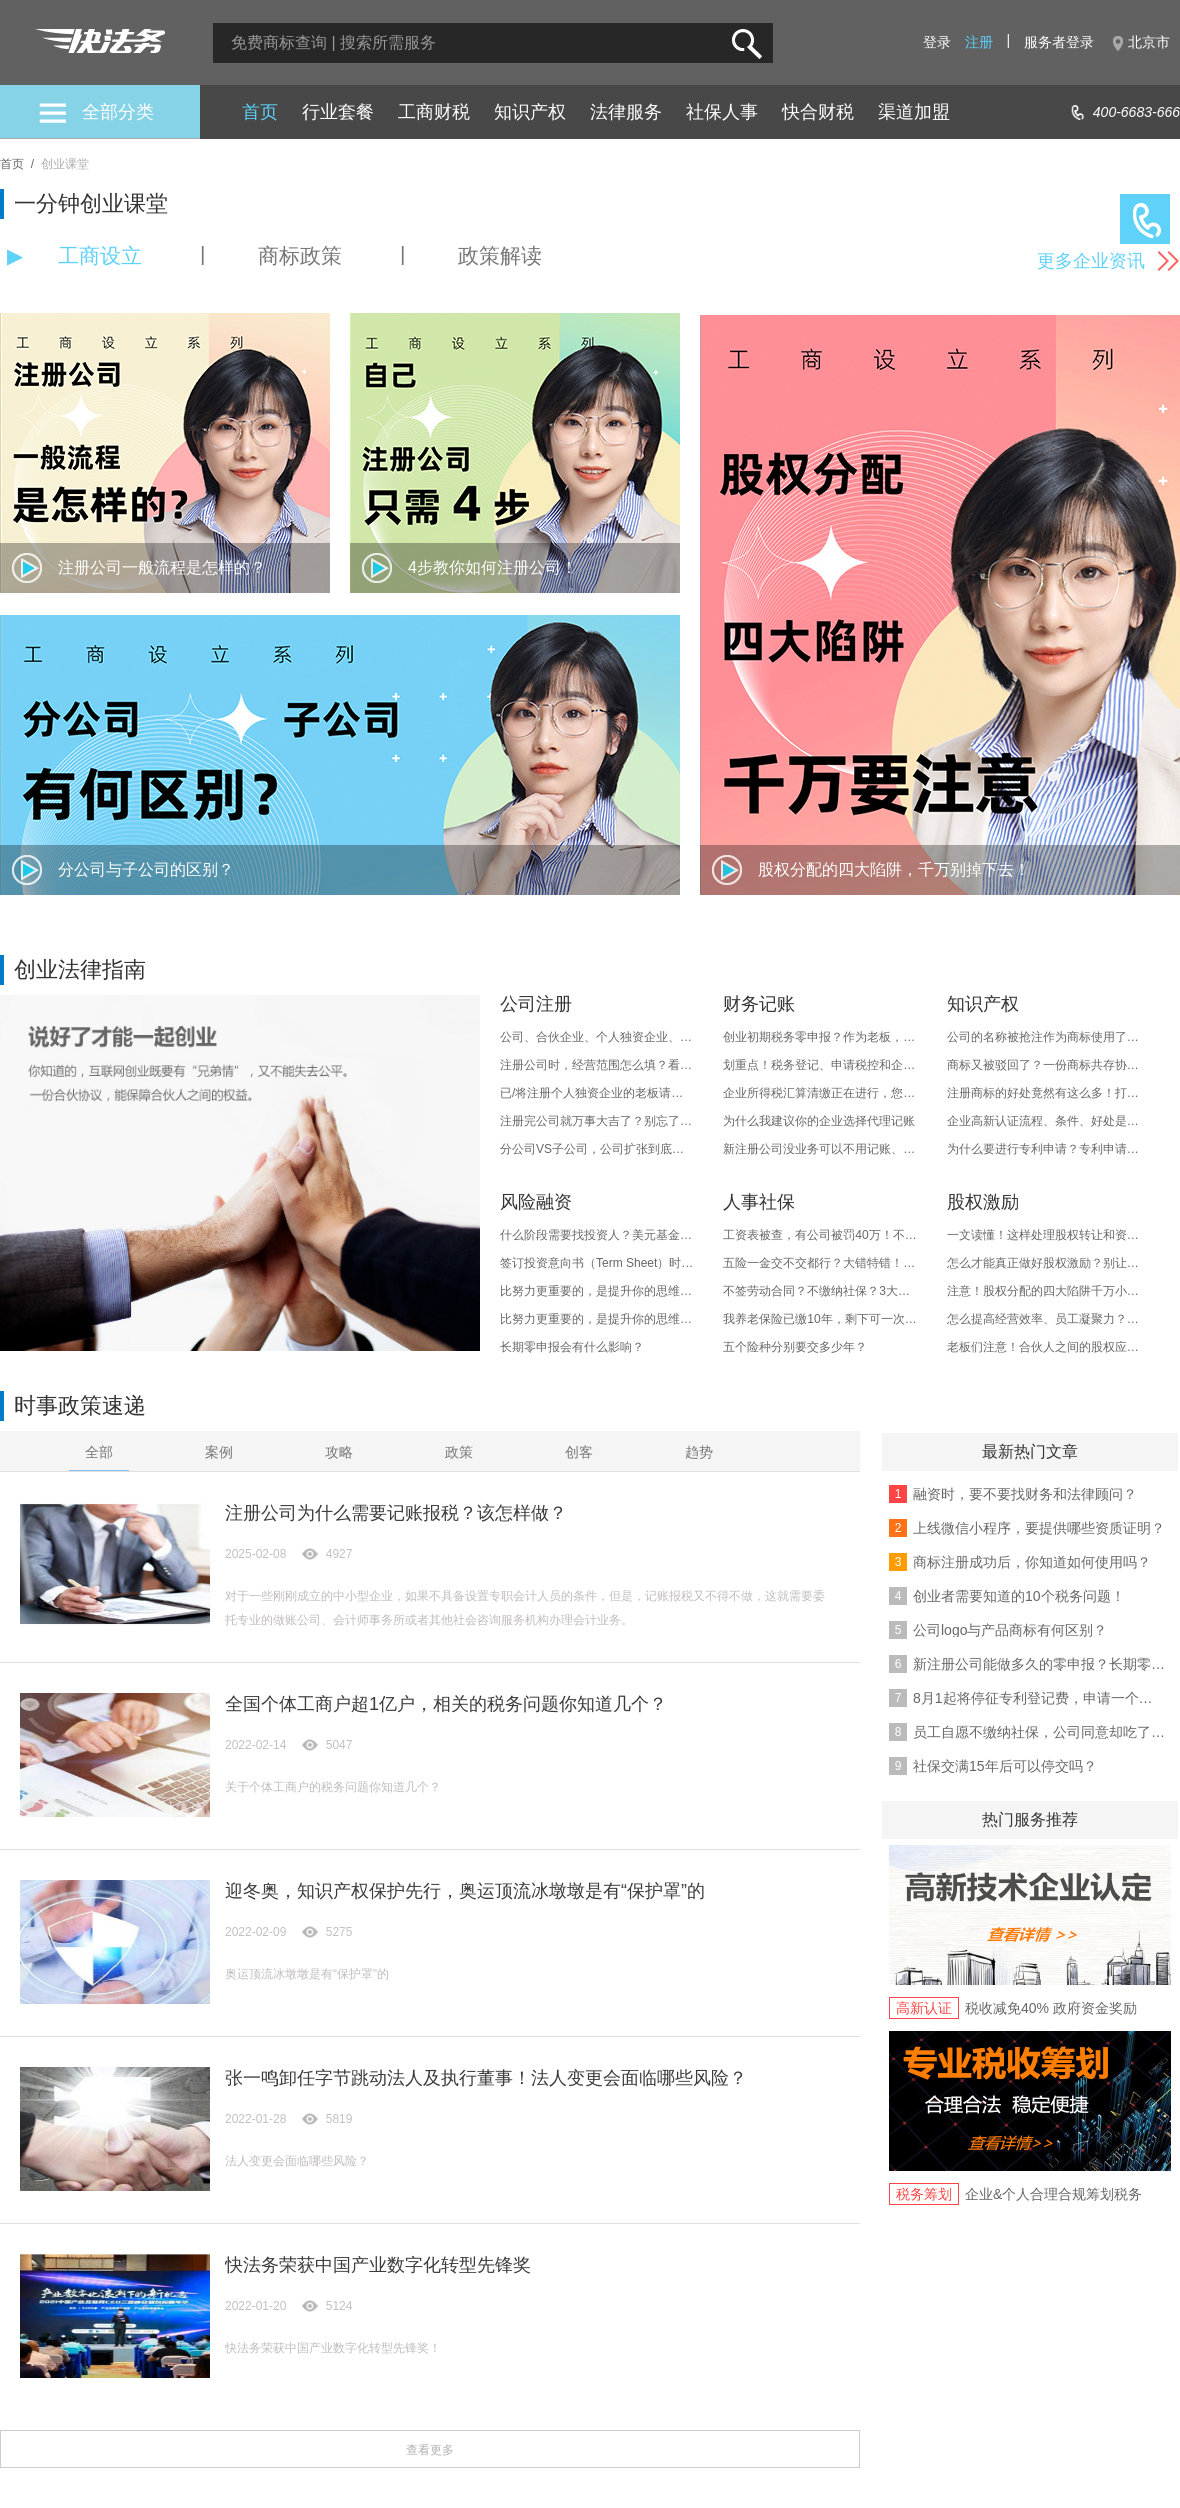 The width and height of the screenshot is (1180, 2508). Describe the element at coordinates (99, 1452) in the screenshot. I see `全部` at that location.